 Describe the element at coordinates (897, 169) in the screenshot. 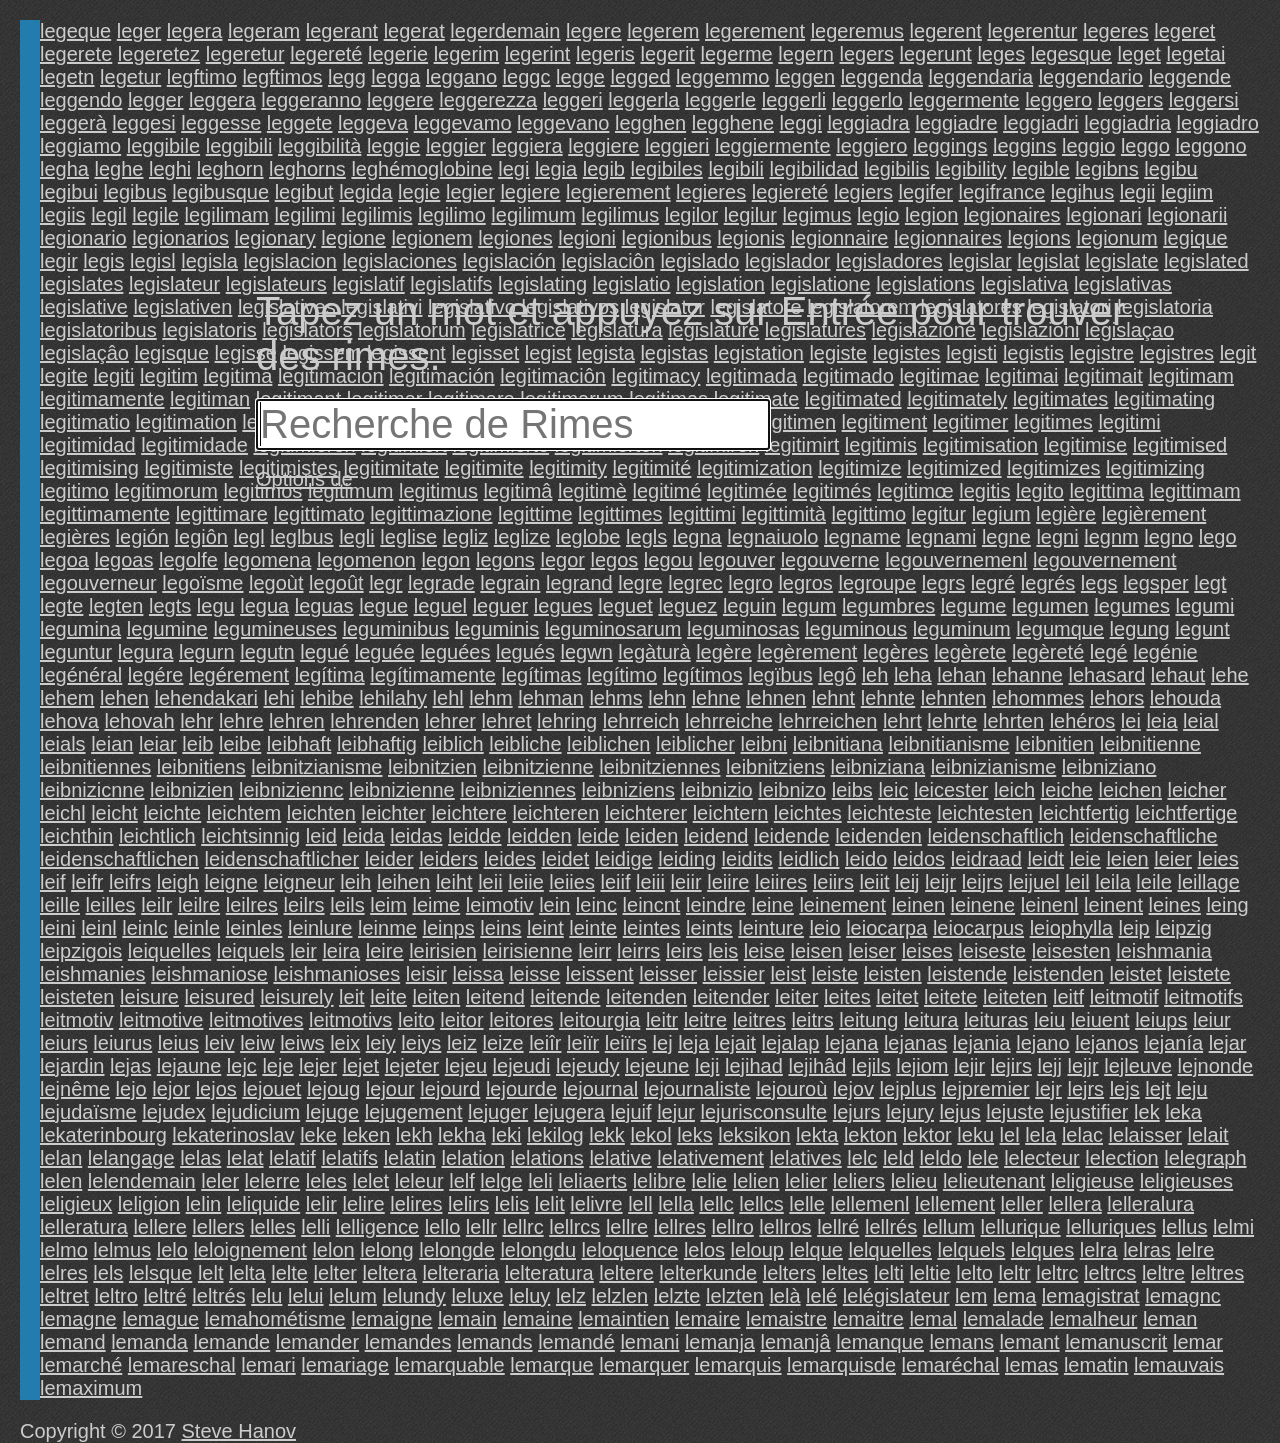

I see `legibilis` at that location.